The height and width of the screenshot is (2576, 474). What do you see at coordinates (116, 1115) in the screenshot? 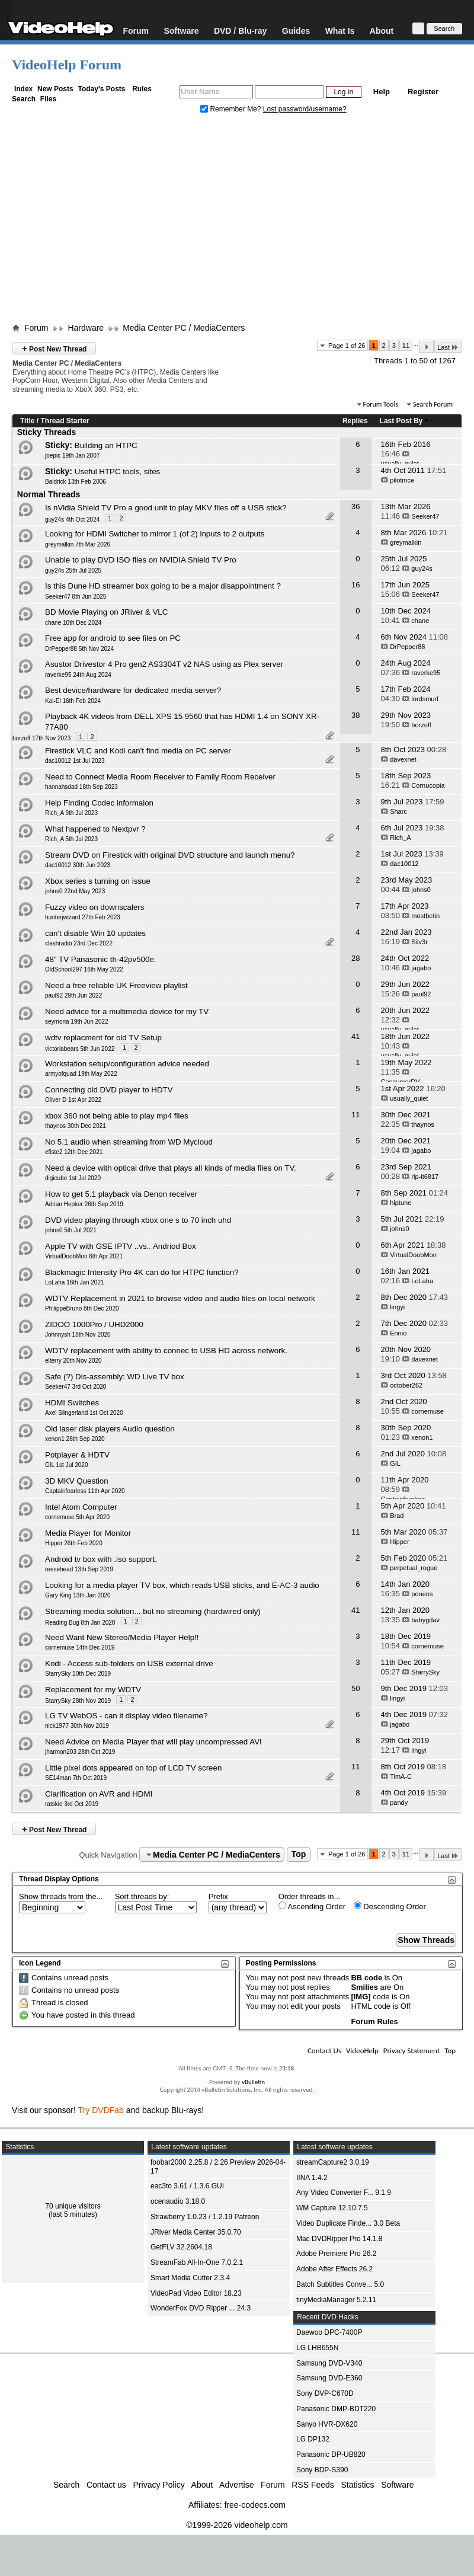
I see `xbox 360 not being able to play mp4 files` at bounding box center [116, 1115].